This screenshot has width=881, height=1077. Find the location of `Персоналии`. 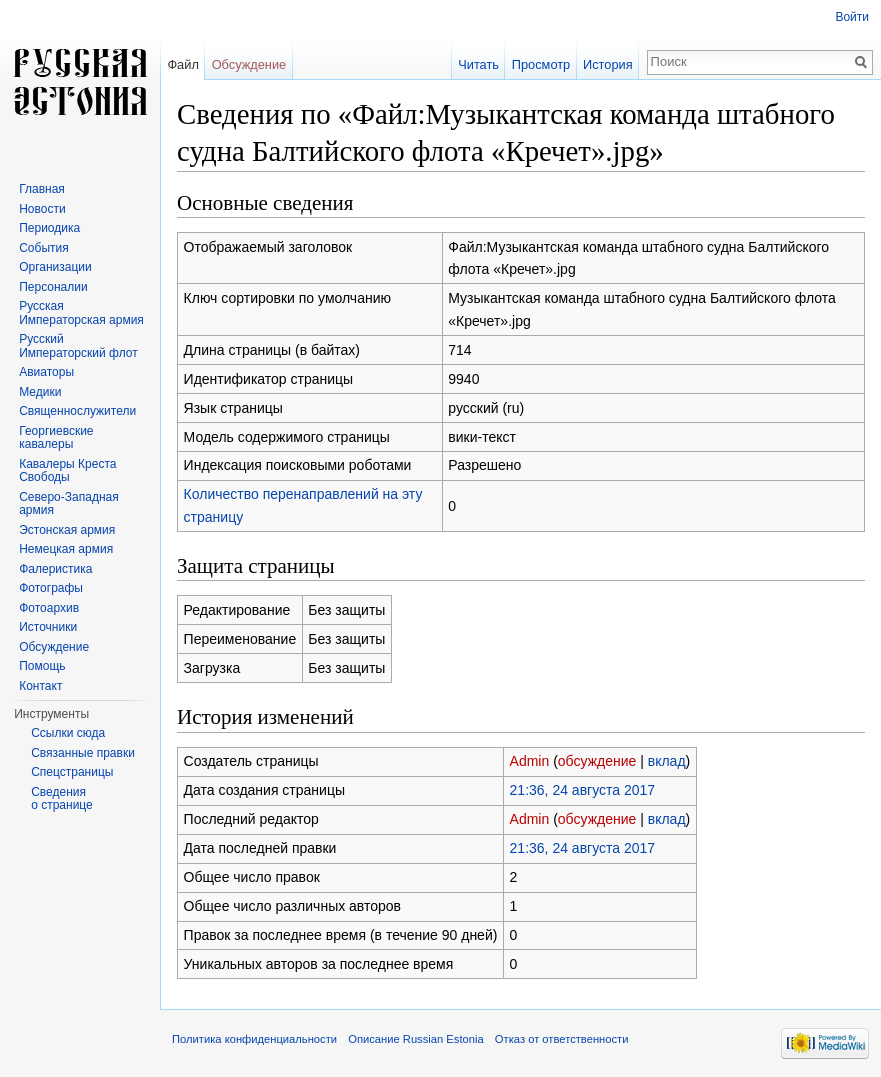

Персоналии is located at coordinates (53, 287).